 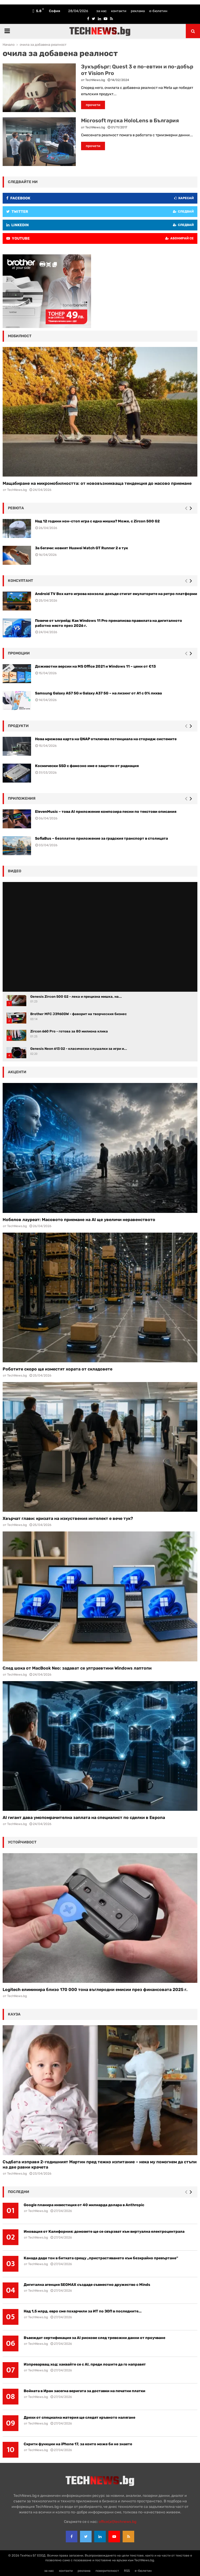 What do you see at coordinates (97, 483) in the screenshot?
I see `Мащабиране на микромобилността: от нововъзникваща тенденция до масово приемане` at bounding box center [97, 483].